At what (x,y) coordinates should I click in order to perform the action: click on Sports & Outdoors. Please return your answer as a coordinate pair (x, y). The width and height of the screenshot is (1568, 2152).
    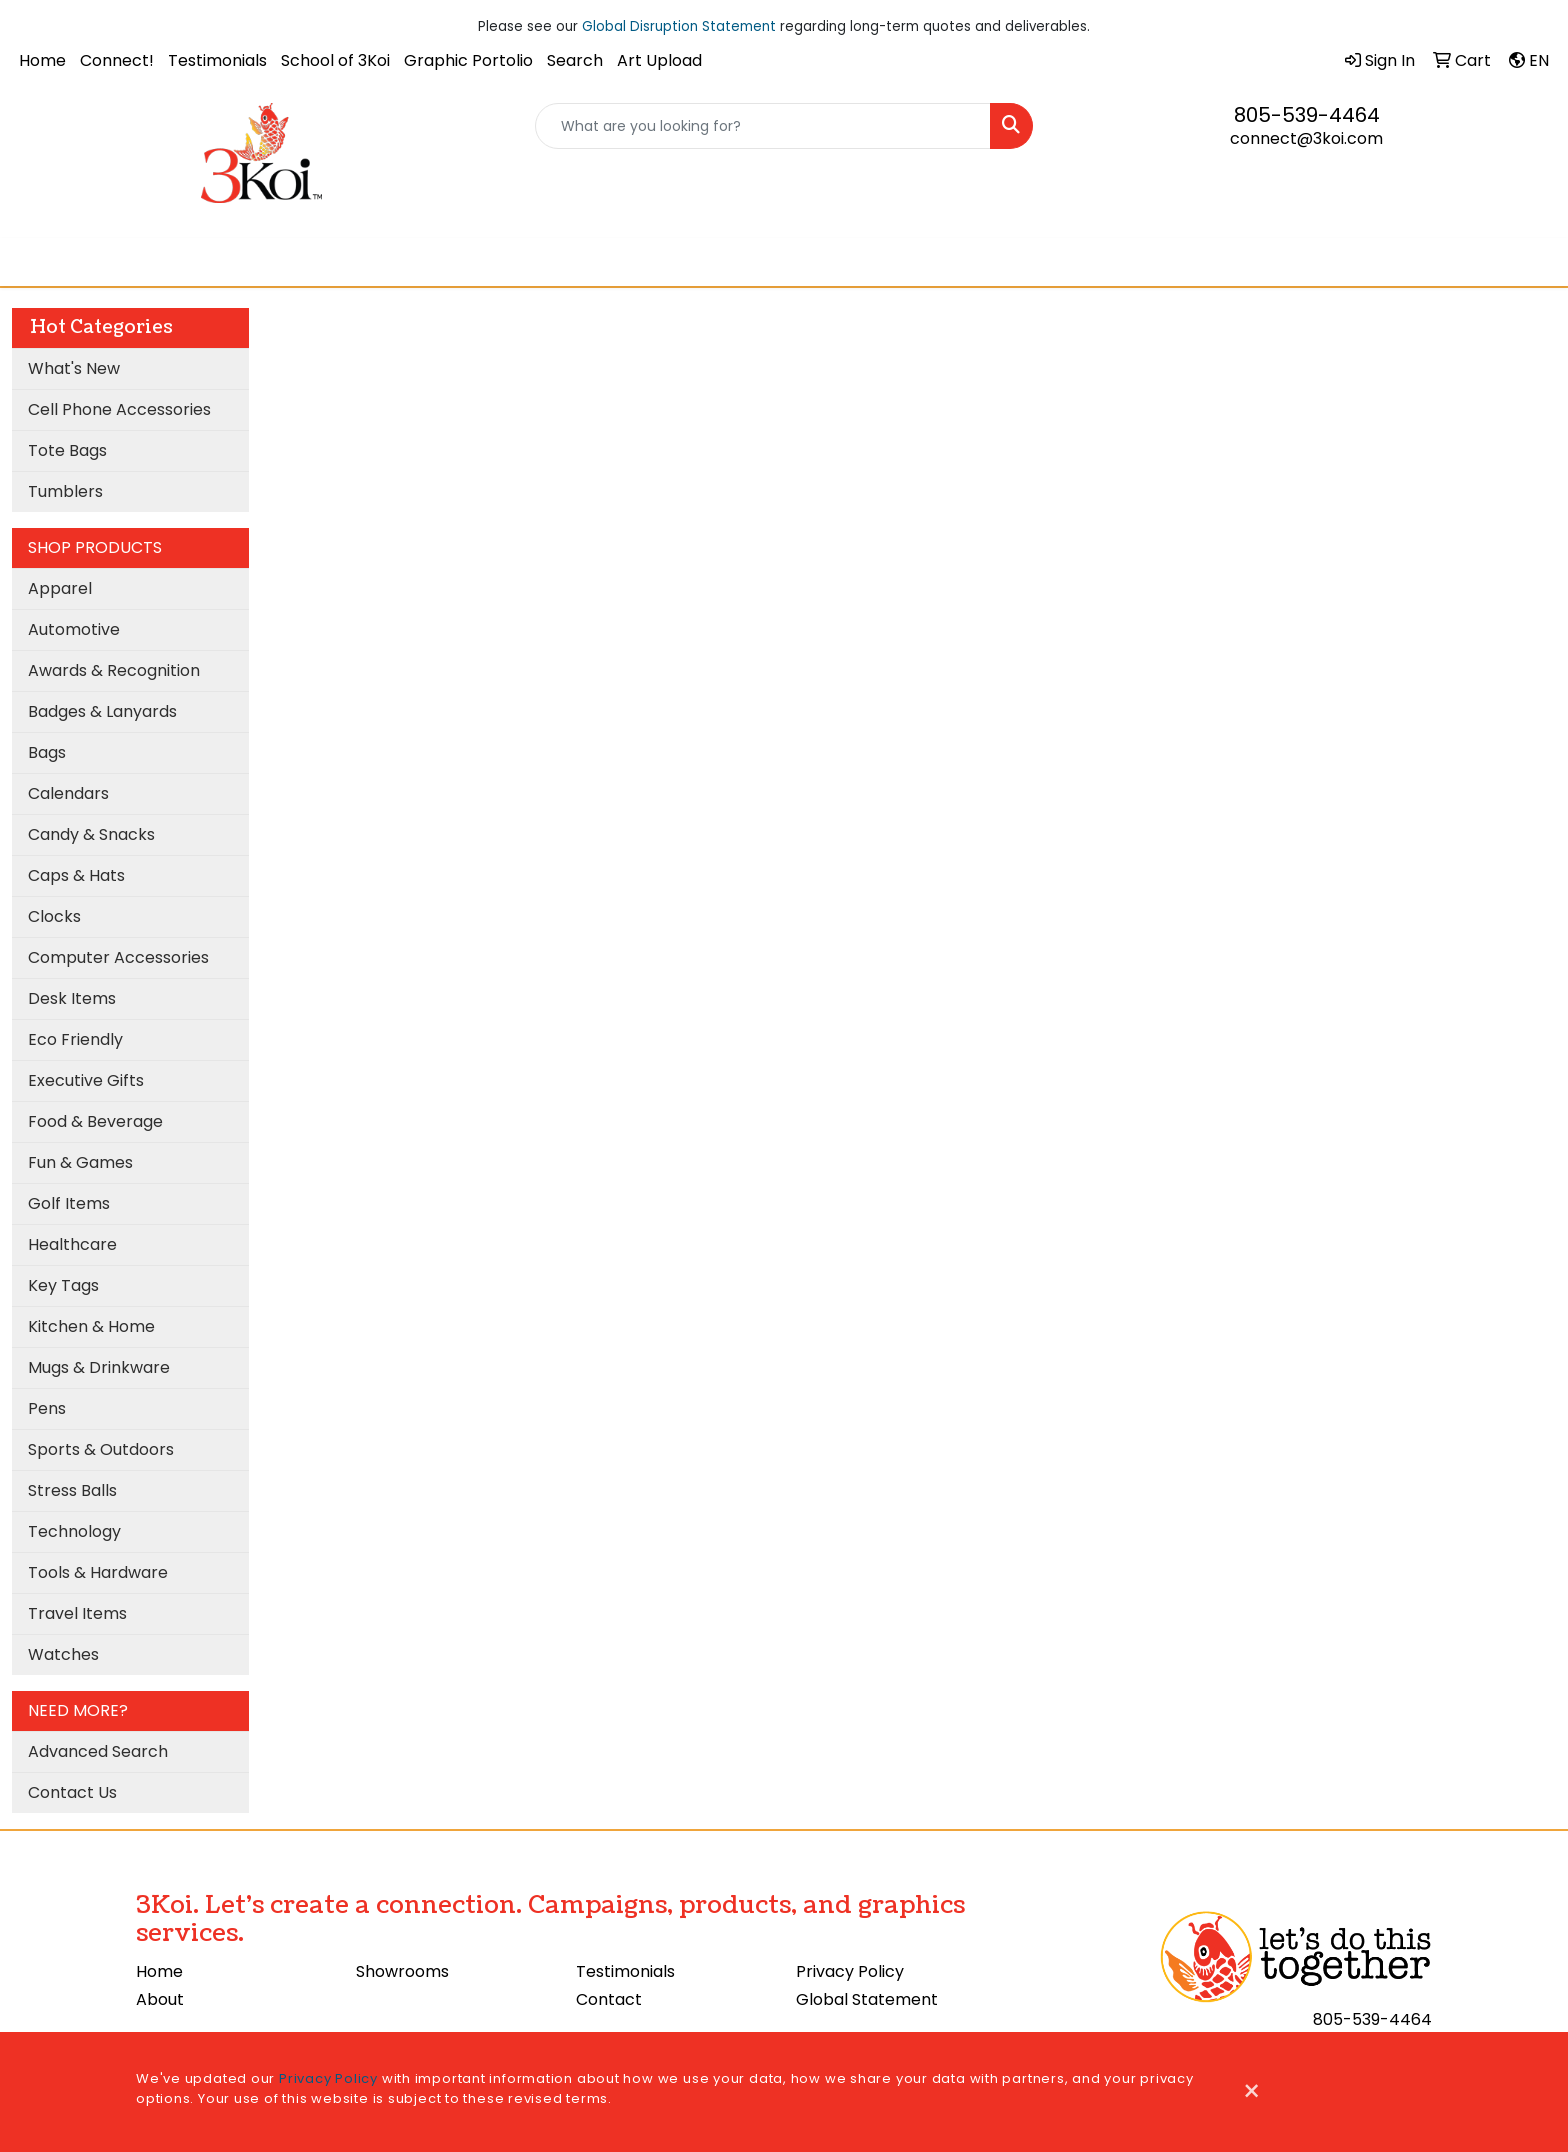
    Looking at the image, I should click on (101, 1449).